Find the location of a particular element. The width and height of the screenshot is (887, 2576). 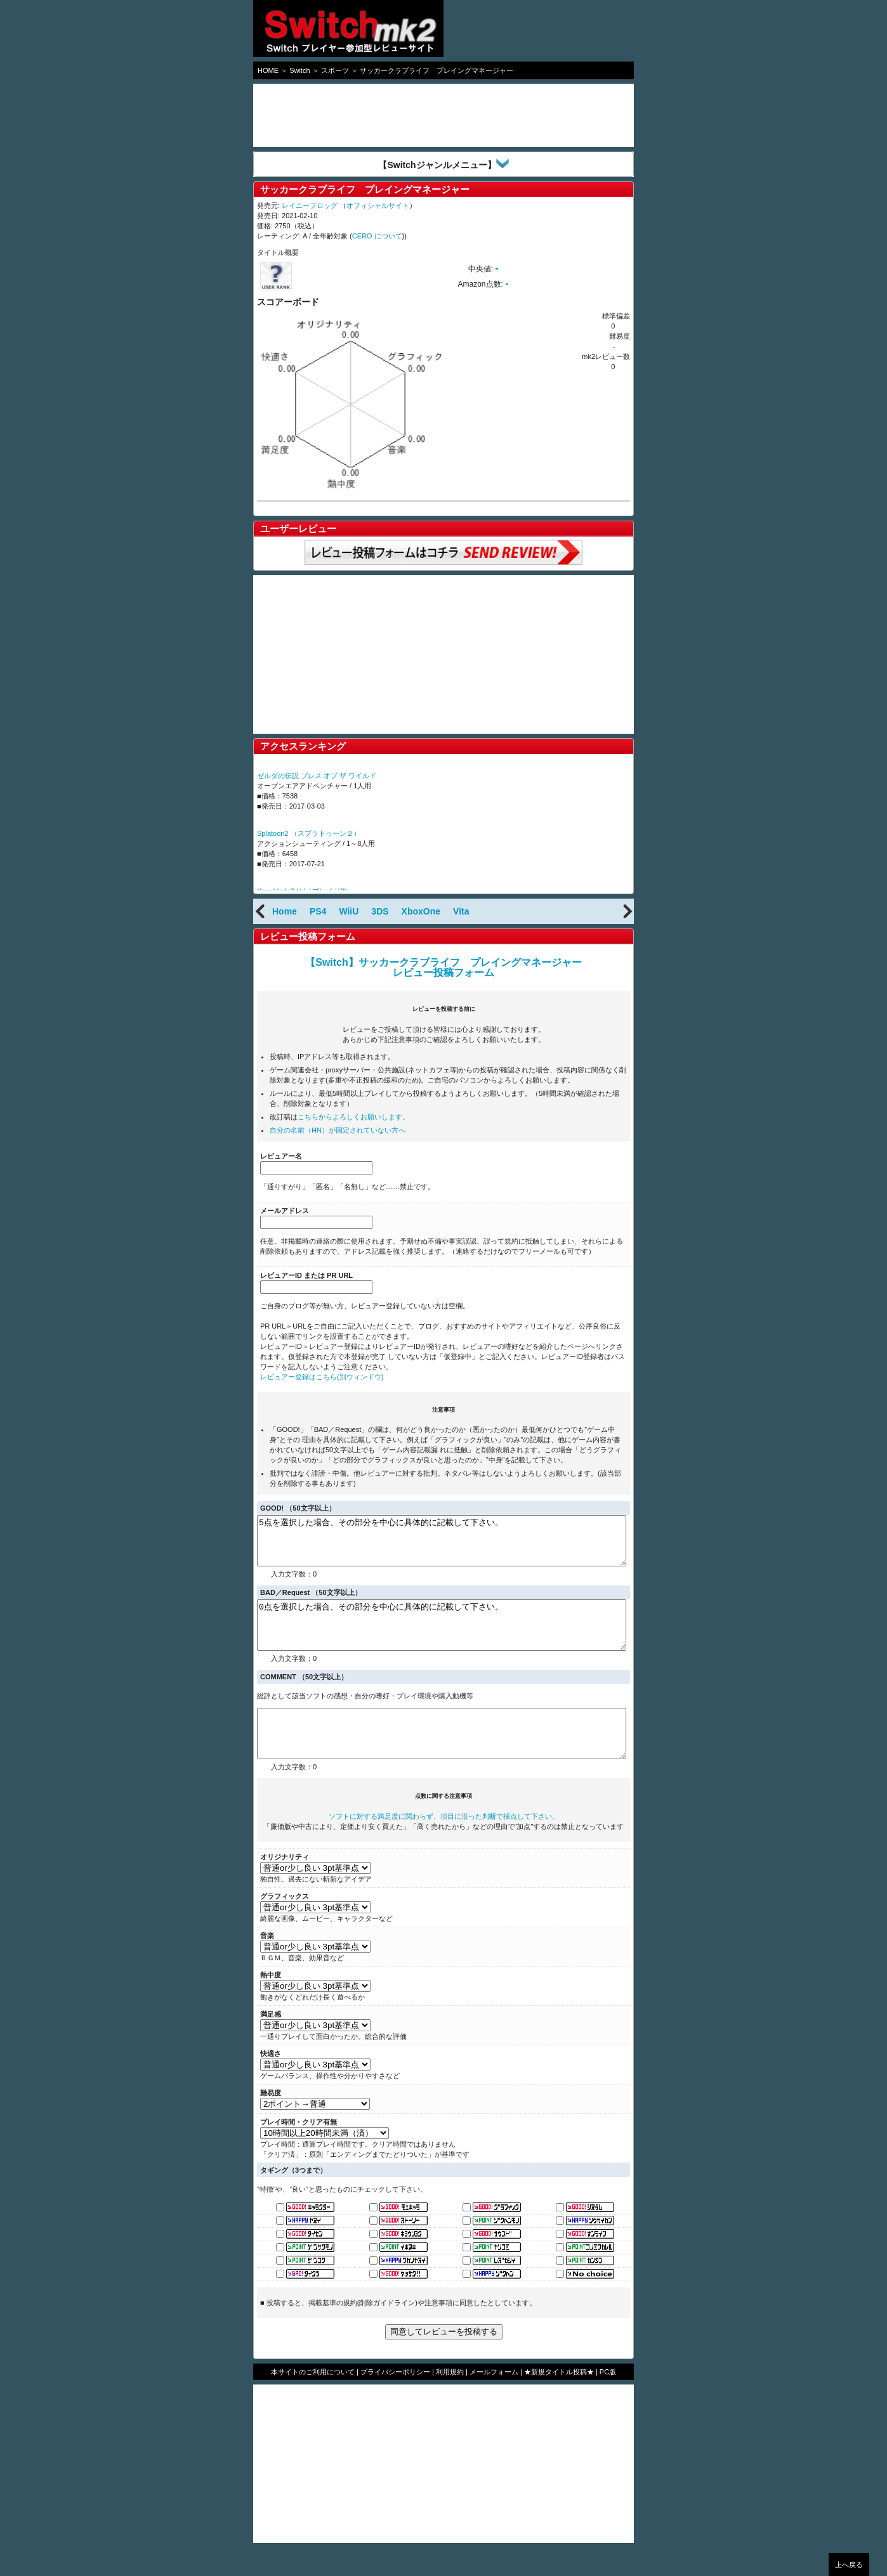

COMMENT （50文字以上） is located at coordinates (304, 1696).